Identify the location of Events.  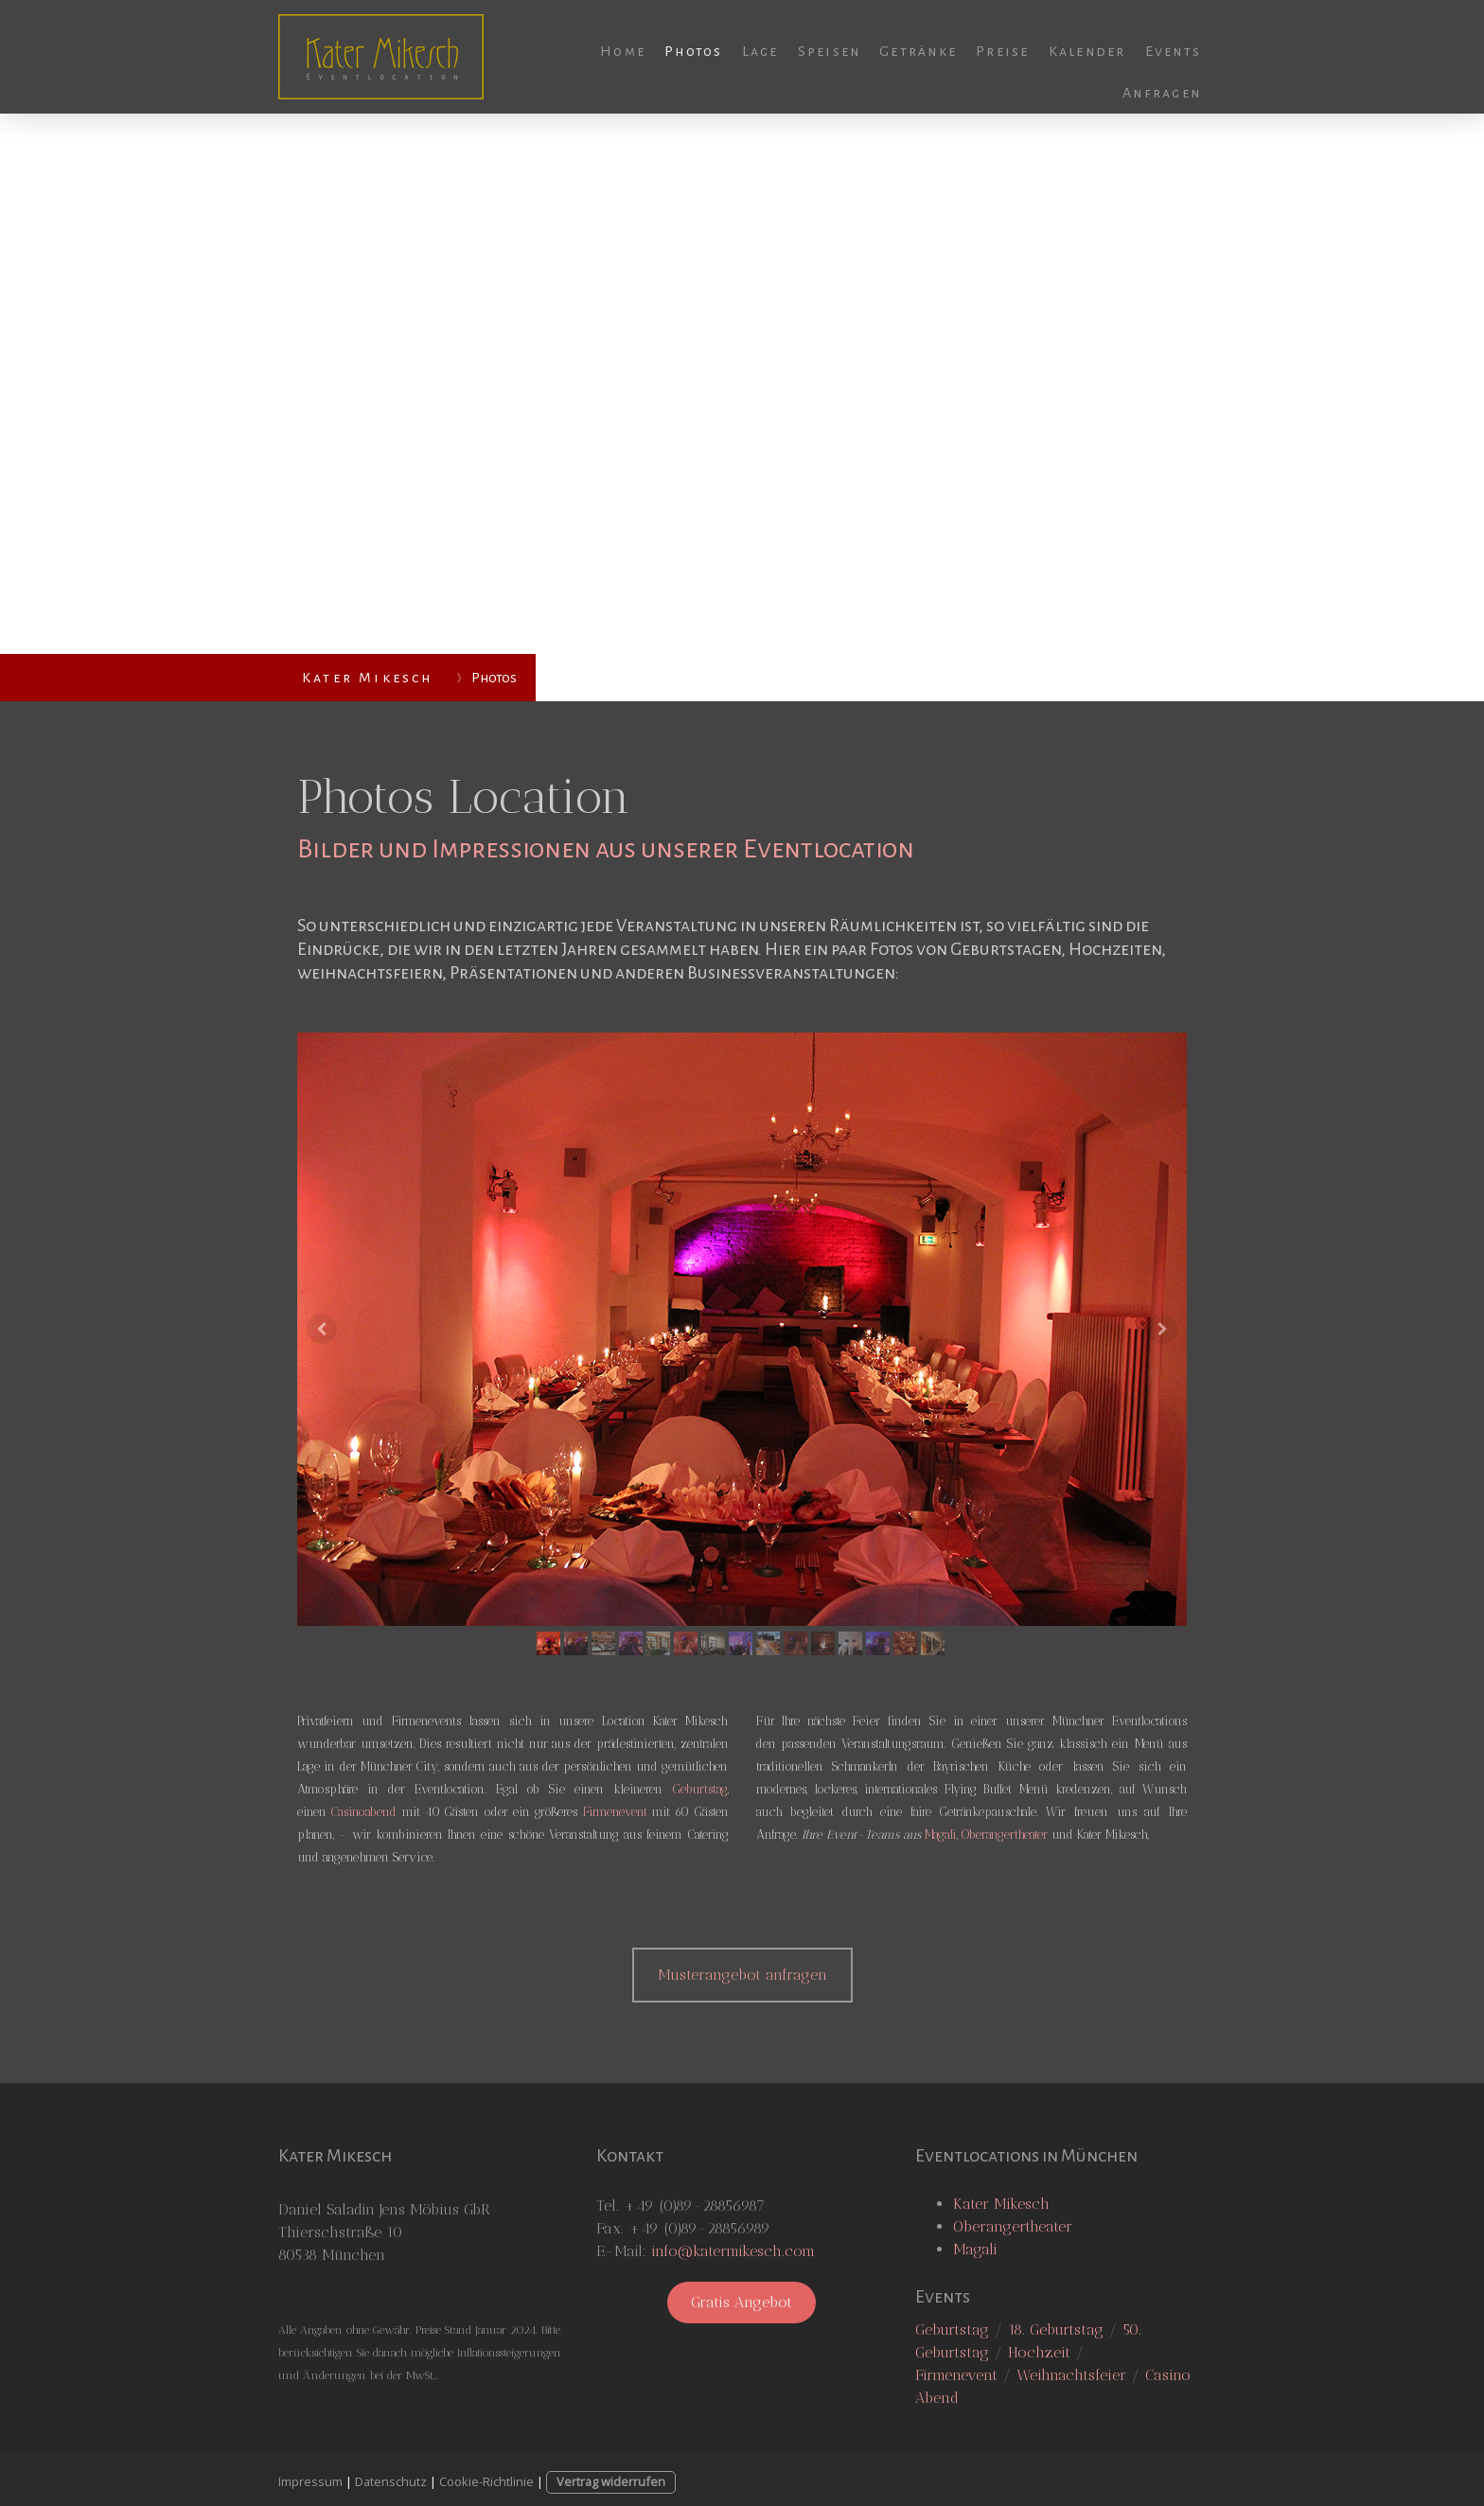
(1173, 51).